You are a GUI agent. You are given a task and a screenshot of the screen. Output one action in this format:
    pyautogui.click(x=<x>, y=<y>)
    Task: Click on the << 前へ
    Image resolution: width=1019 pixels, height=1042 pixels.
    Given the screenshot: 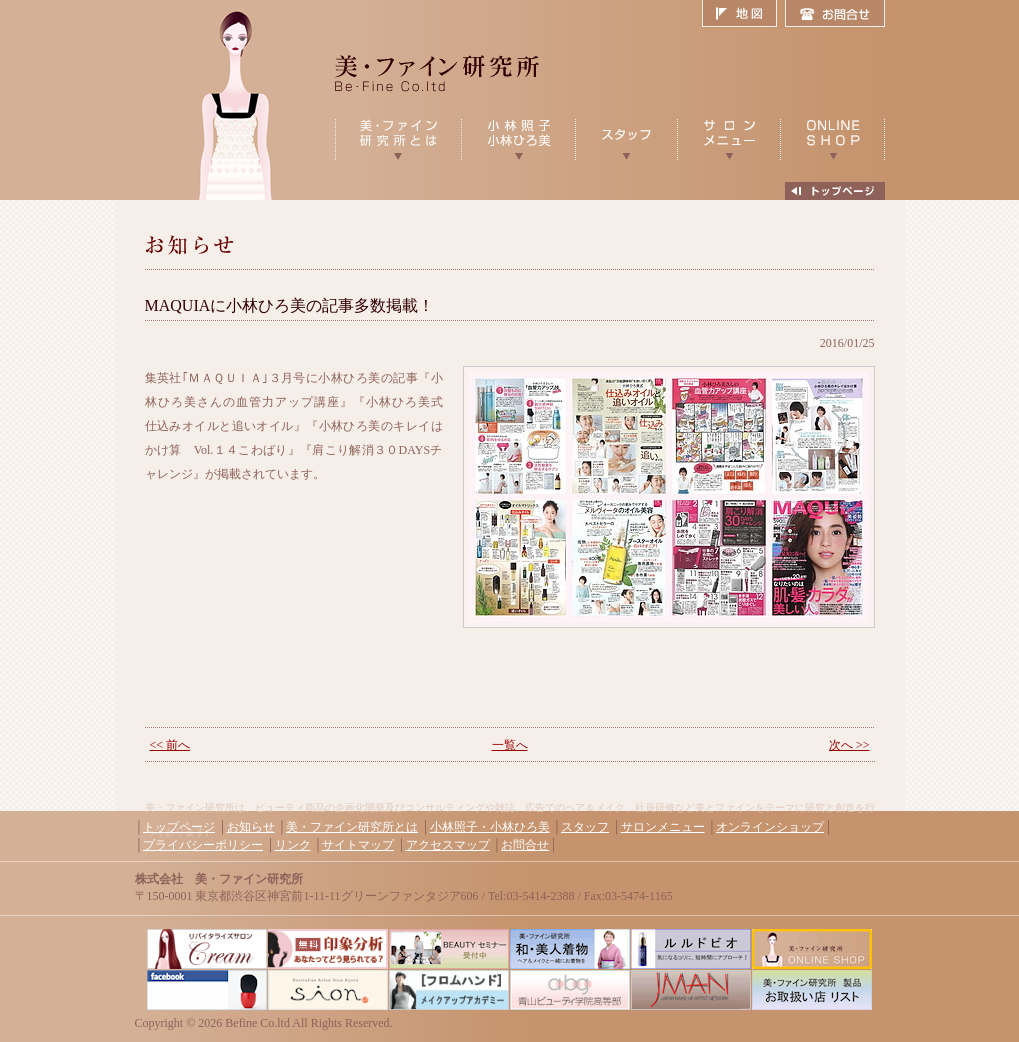 What is the action you would take?
    pyautogui.click(x=170, y=745)
    